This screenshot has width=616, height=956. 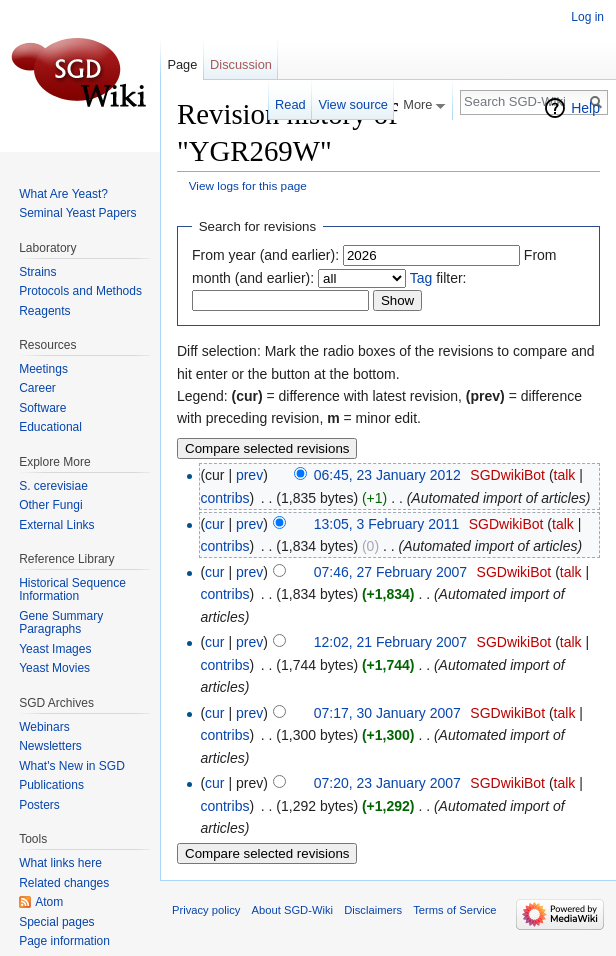 I want to click on Strains, so click(x=37, y=272).